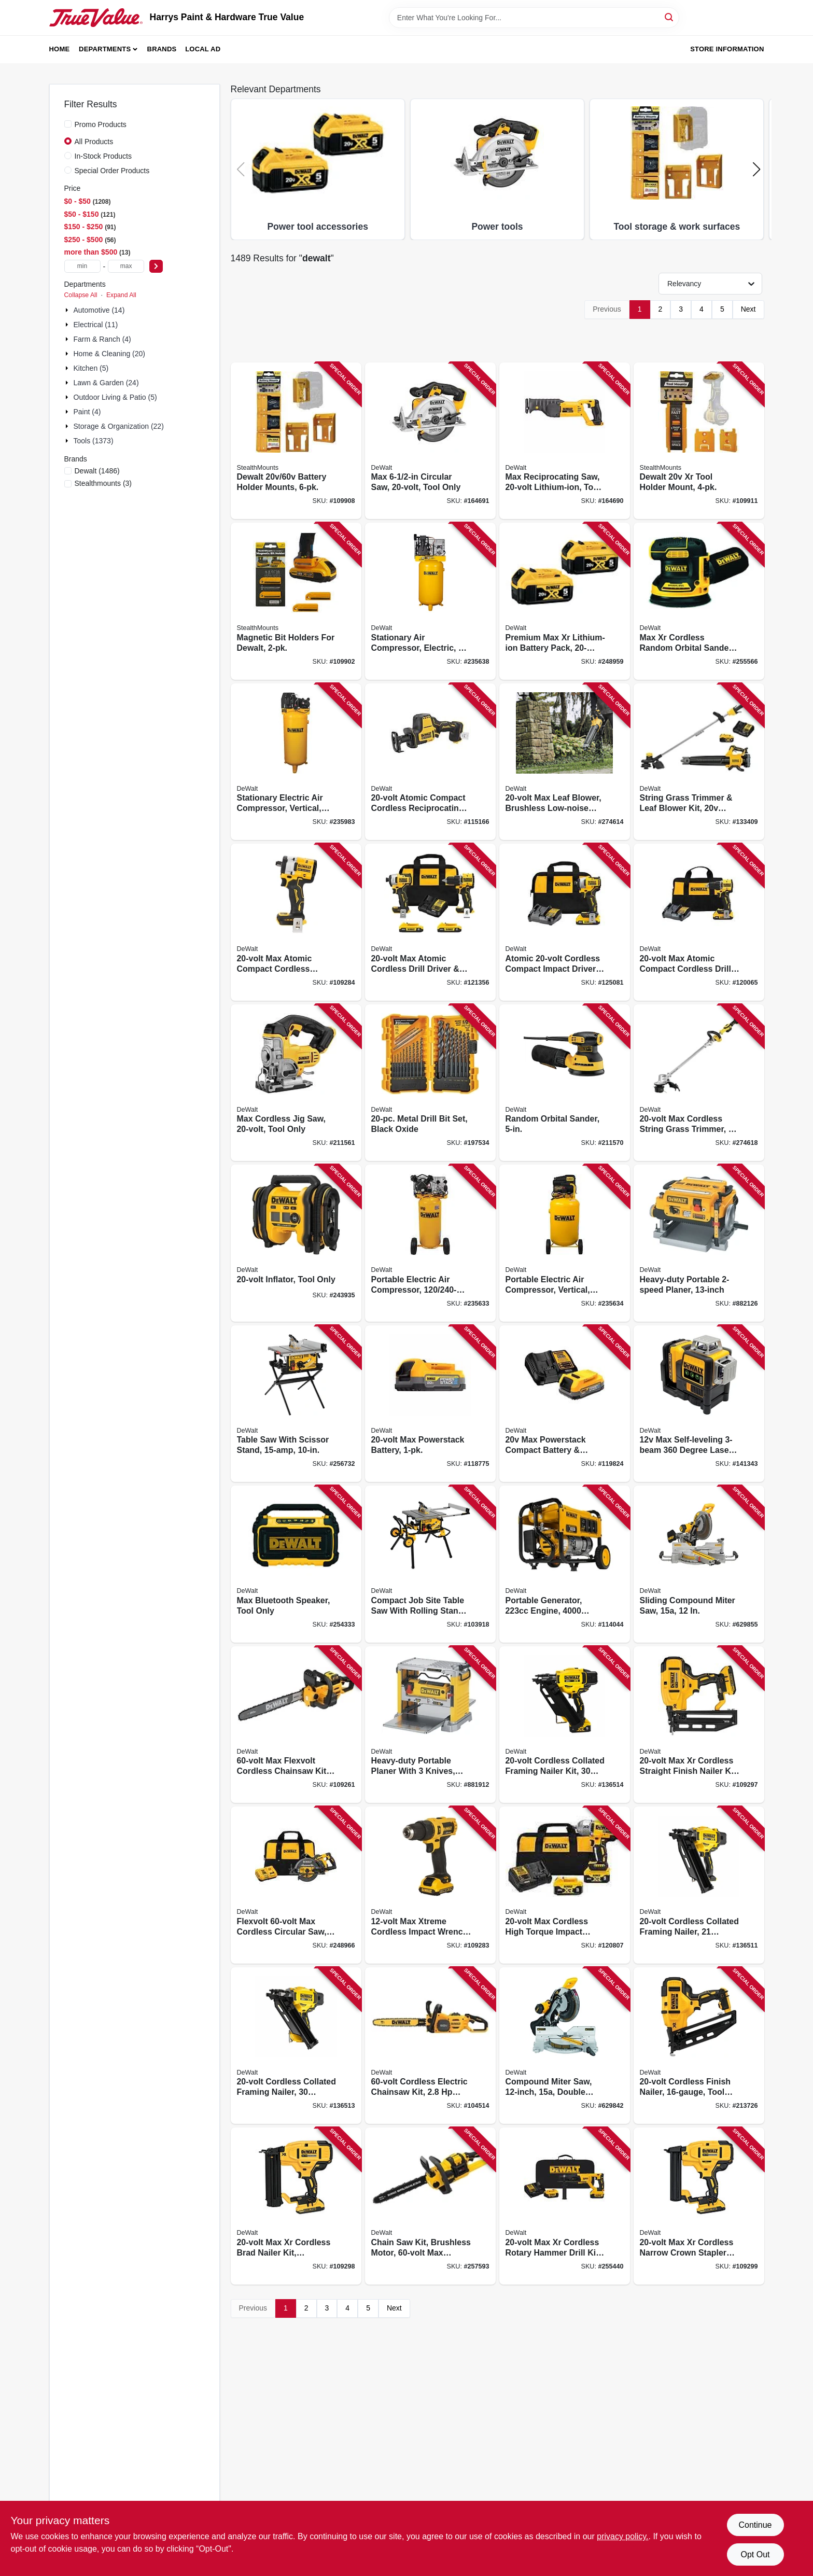 Image resolution: width=813 pixels, height=2576 pixels. What do you see at coordinates (94, 141) in the screenshot?
I see `All Products` at bounding box center [94, 141].